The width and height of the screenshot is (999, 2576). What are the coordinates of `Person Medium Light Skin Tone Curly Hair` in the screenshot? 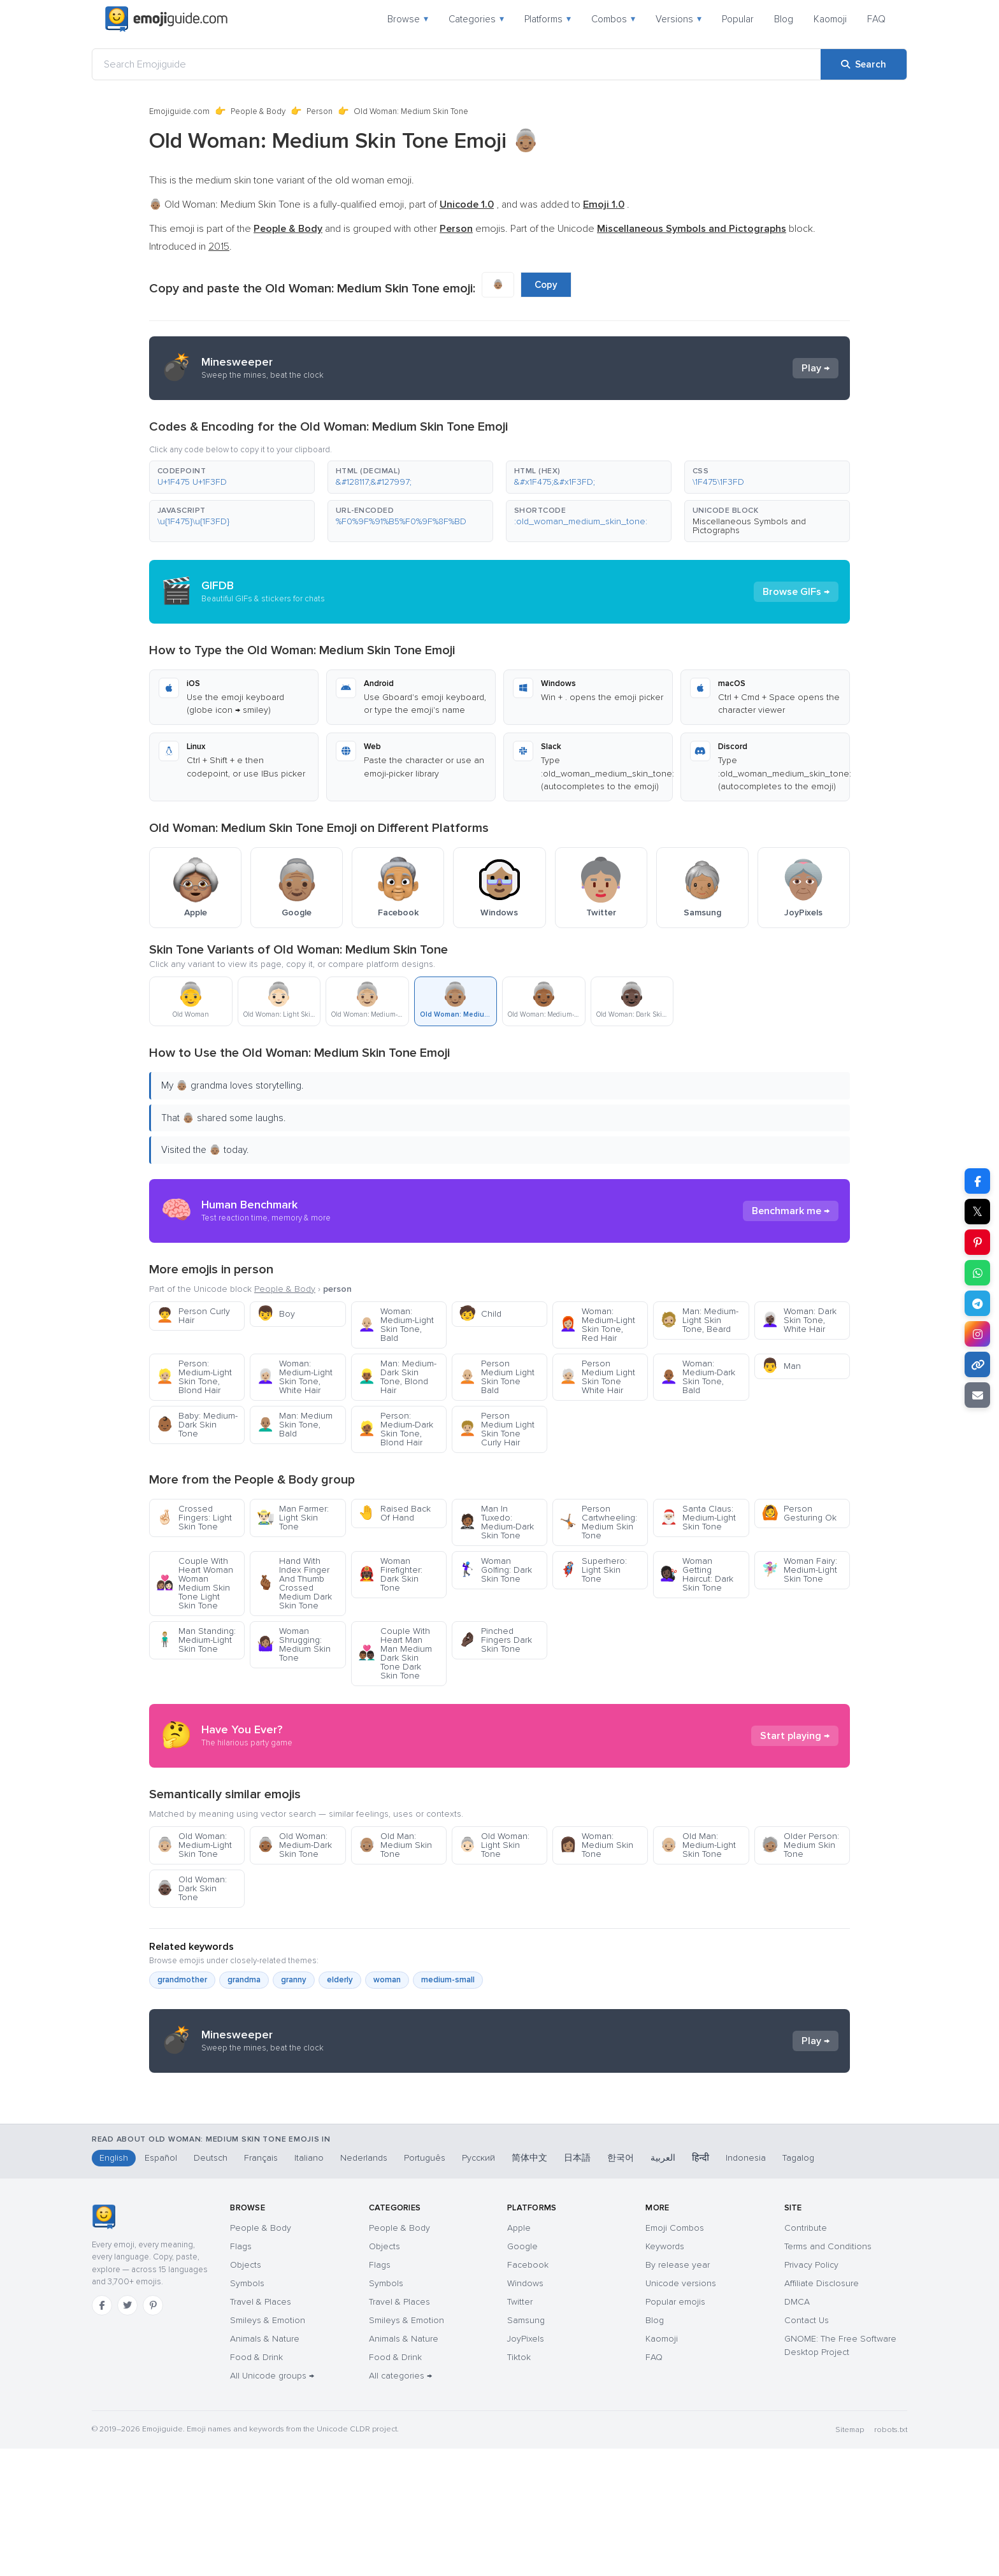 It's located at (497, 1429).